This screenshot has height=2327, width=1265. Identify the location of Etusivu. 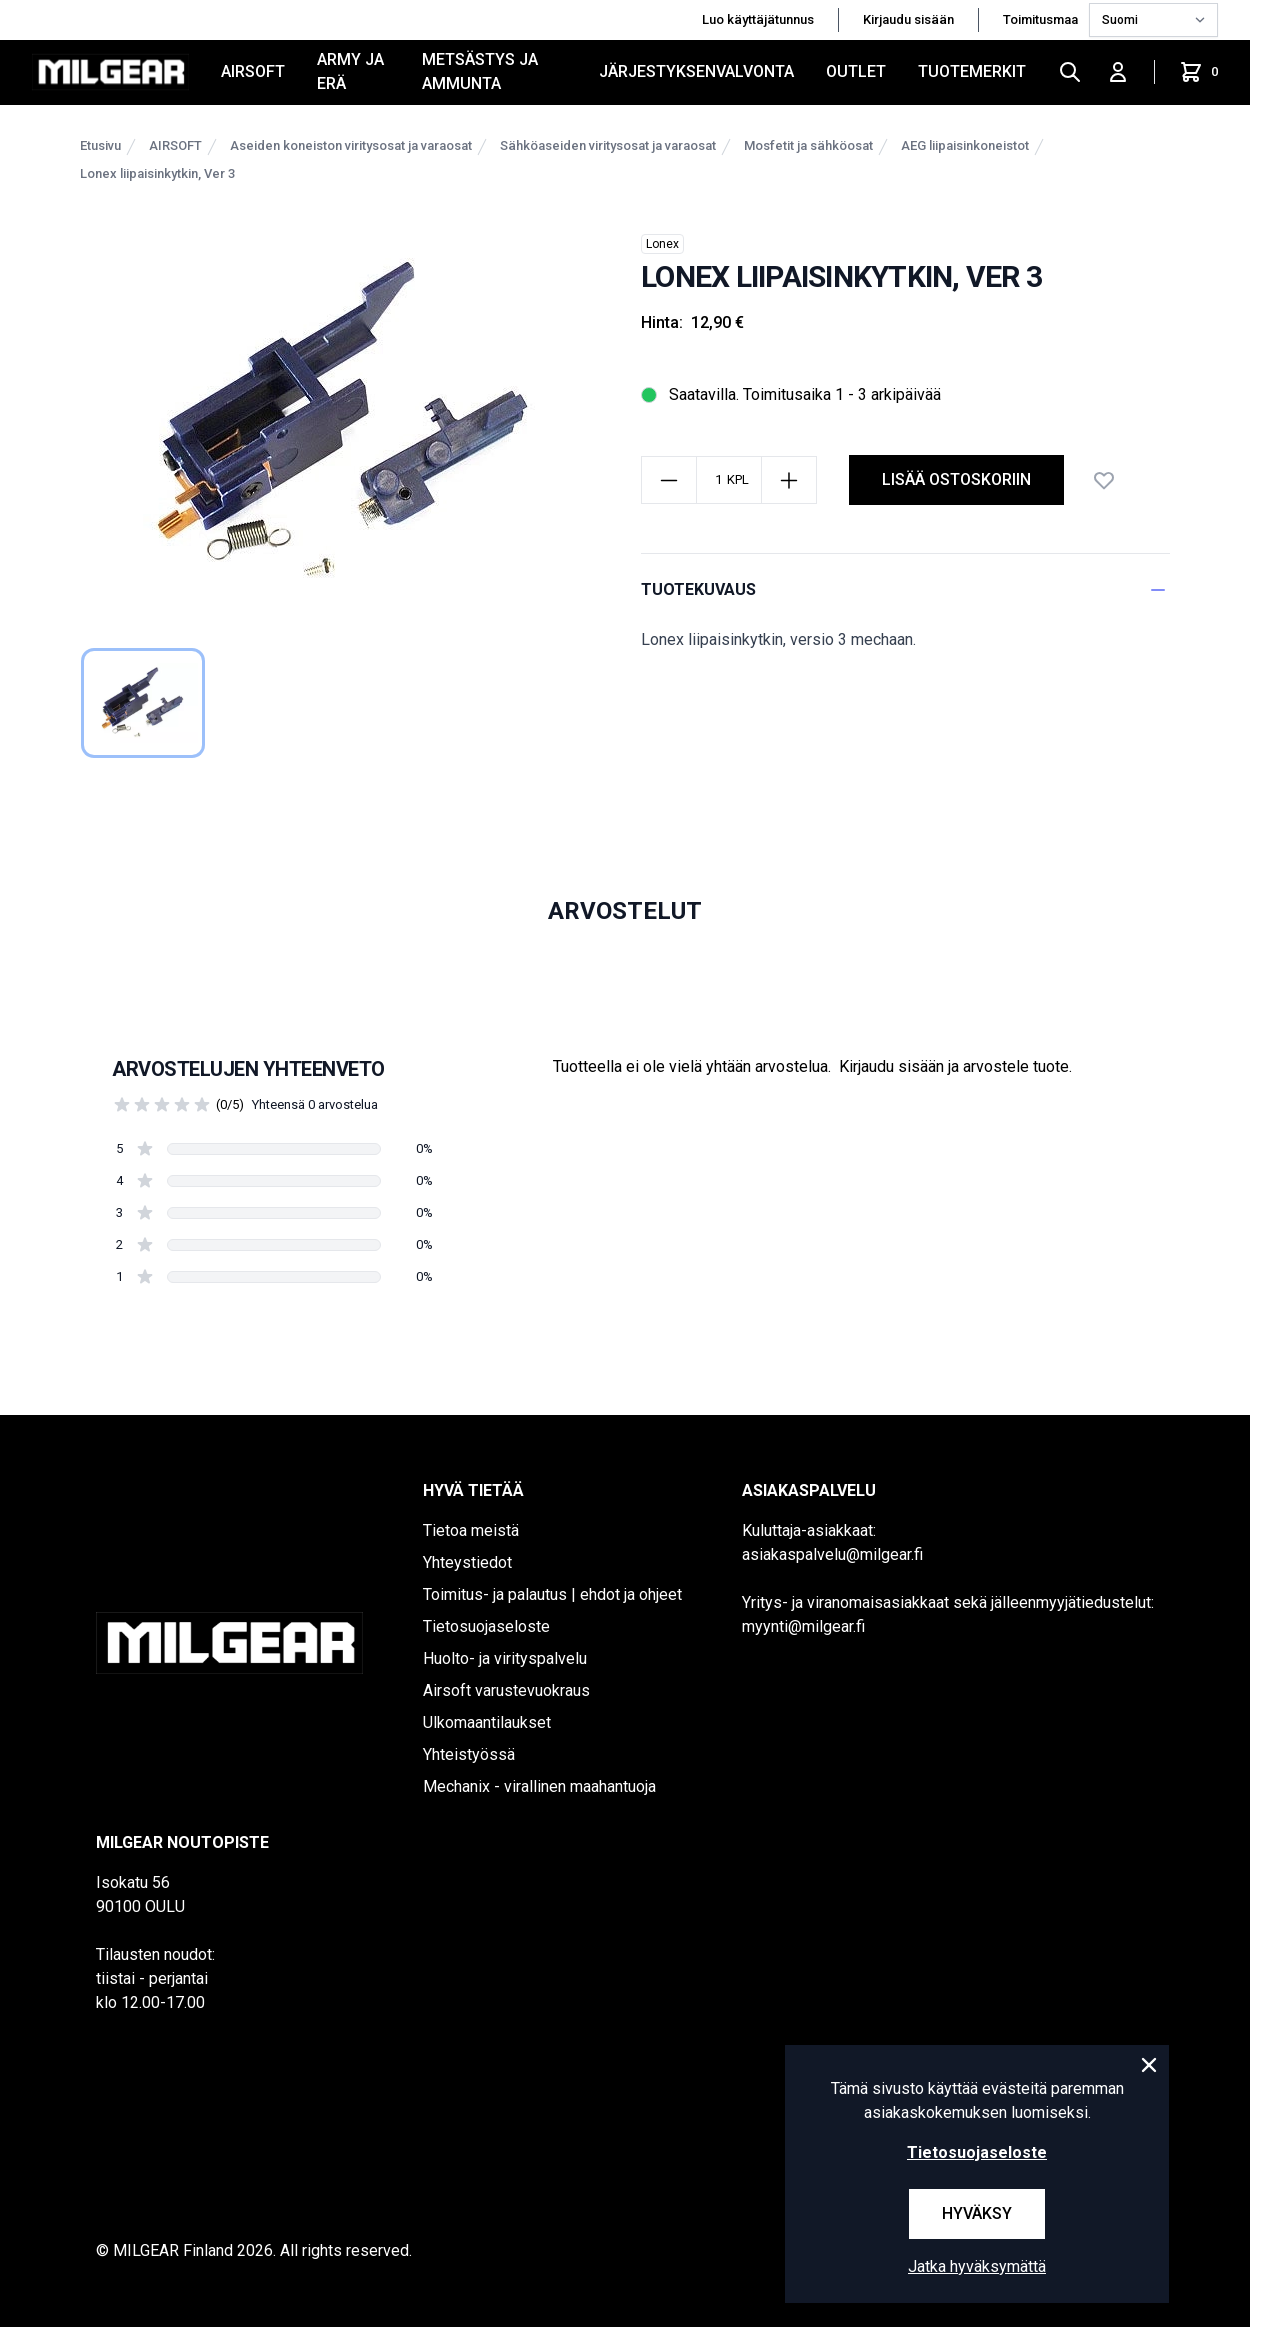
(100, 145).